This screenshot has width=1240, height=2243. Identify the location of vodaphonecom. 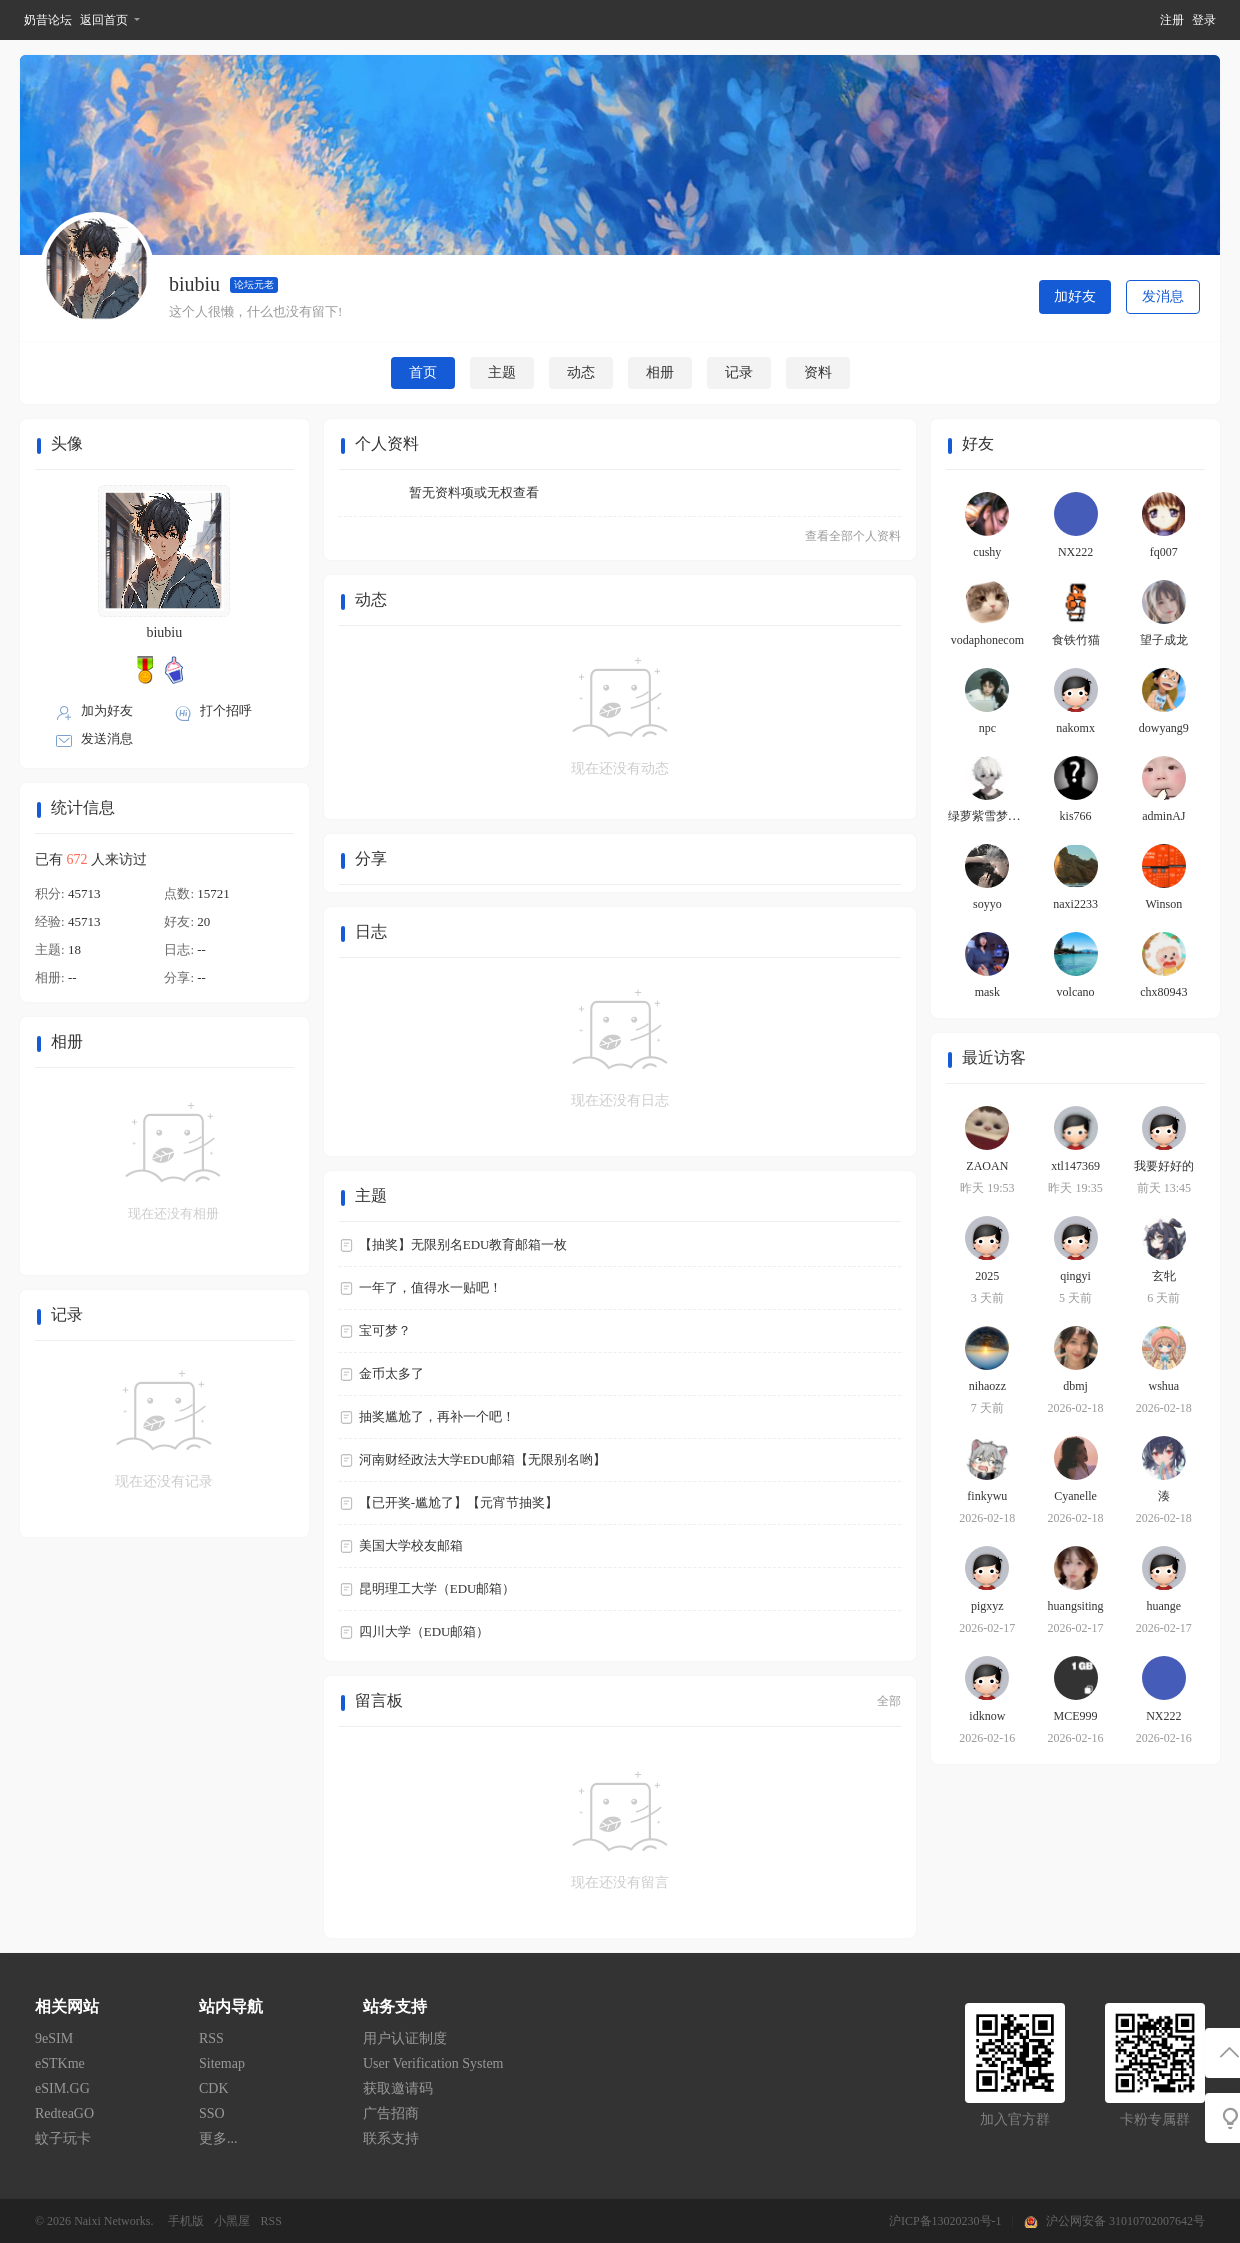
(987, 640).